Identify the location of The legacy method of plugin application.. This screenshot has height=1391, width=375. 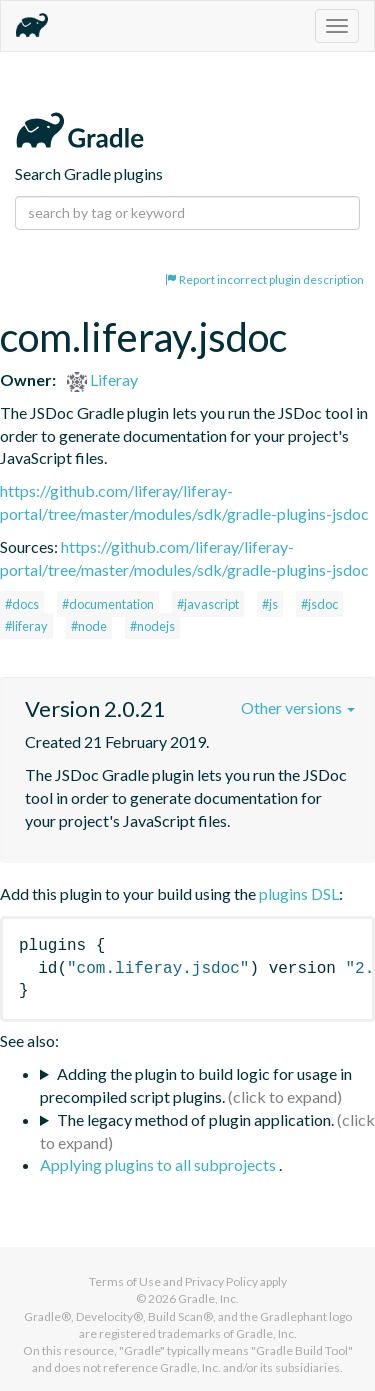
(195, 1119).